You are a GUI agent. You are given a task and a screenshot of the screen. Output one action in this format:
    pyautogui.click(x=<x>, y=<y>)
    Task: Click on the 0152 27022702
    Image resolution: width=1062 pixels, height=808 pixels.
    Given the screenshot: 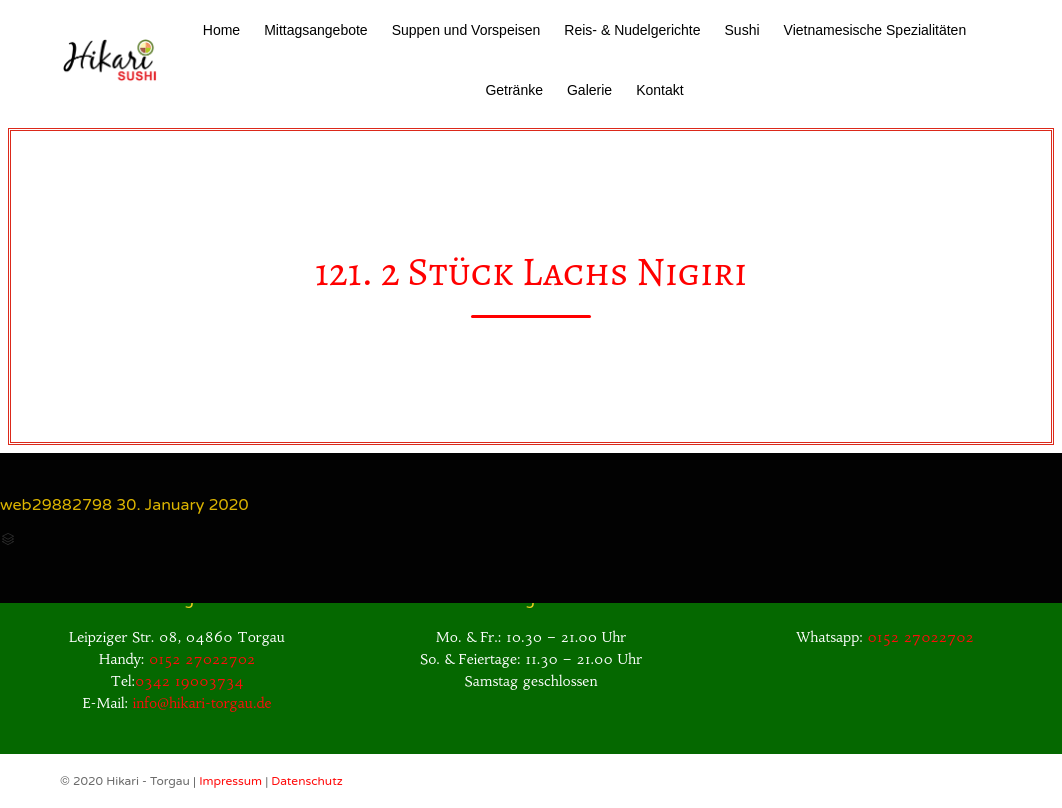 What is the action you would take?
    pyautogui.click(x=202, y=659)
    